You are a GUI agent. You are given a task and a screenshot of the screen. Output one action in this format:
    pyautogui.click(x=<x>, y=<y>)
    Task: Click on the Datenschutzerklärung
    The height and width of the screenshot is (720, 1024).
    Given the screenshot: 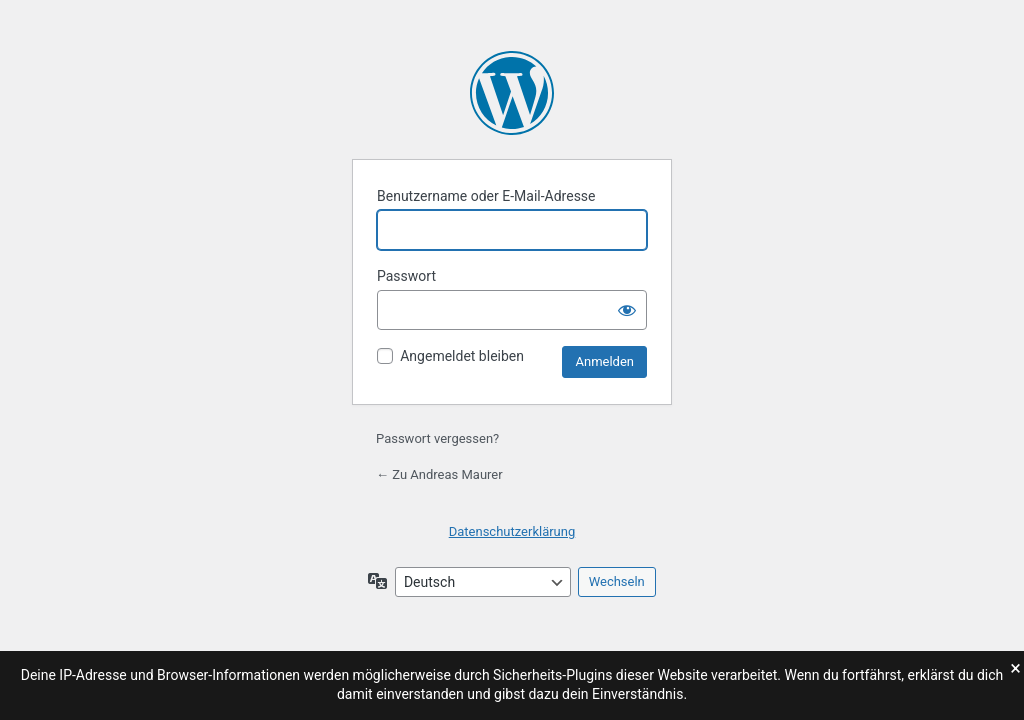 What is the action you would take?
    pyautogui.click(x=512, y=531)
    